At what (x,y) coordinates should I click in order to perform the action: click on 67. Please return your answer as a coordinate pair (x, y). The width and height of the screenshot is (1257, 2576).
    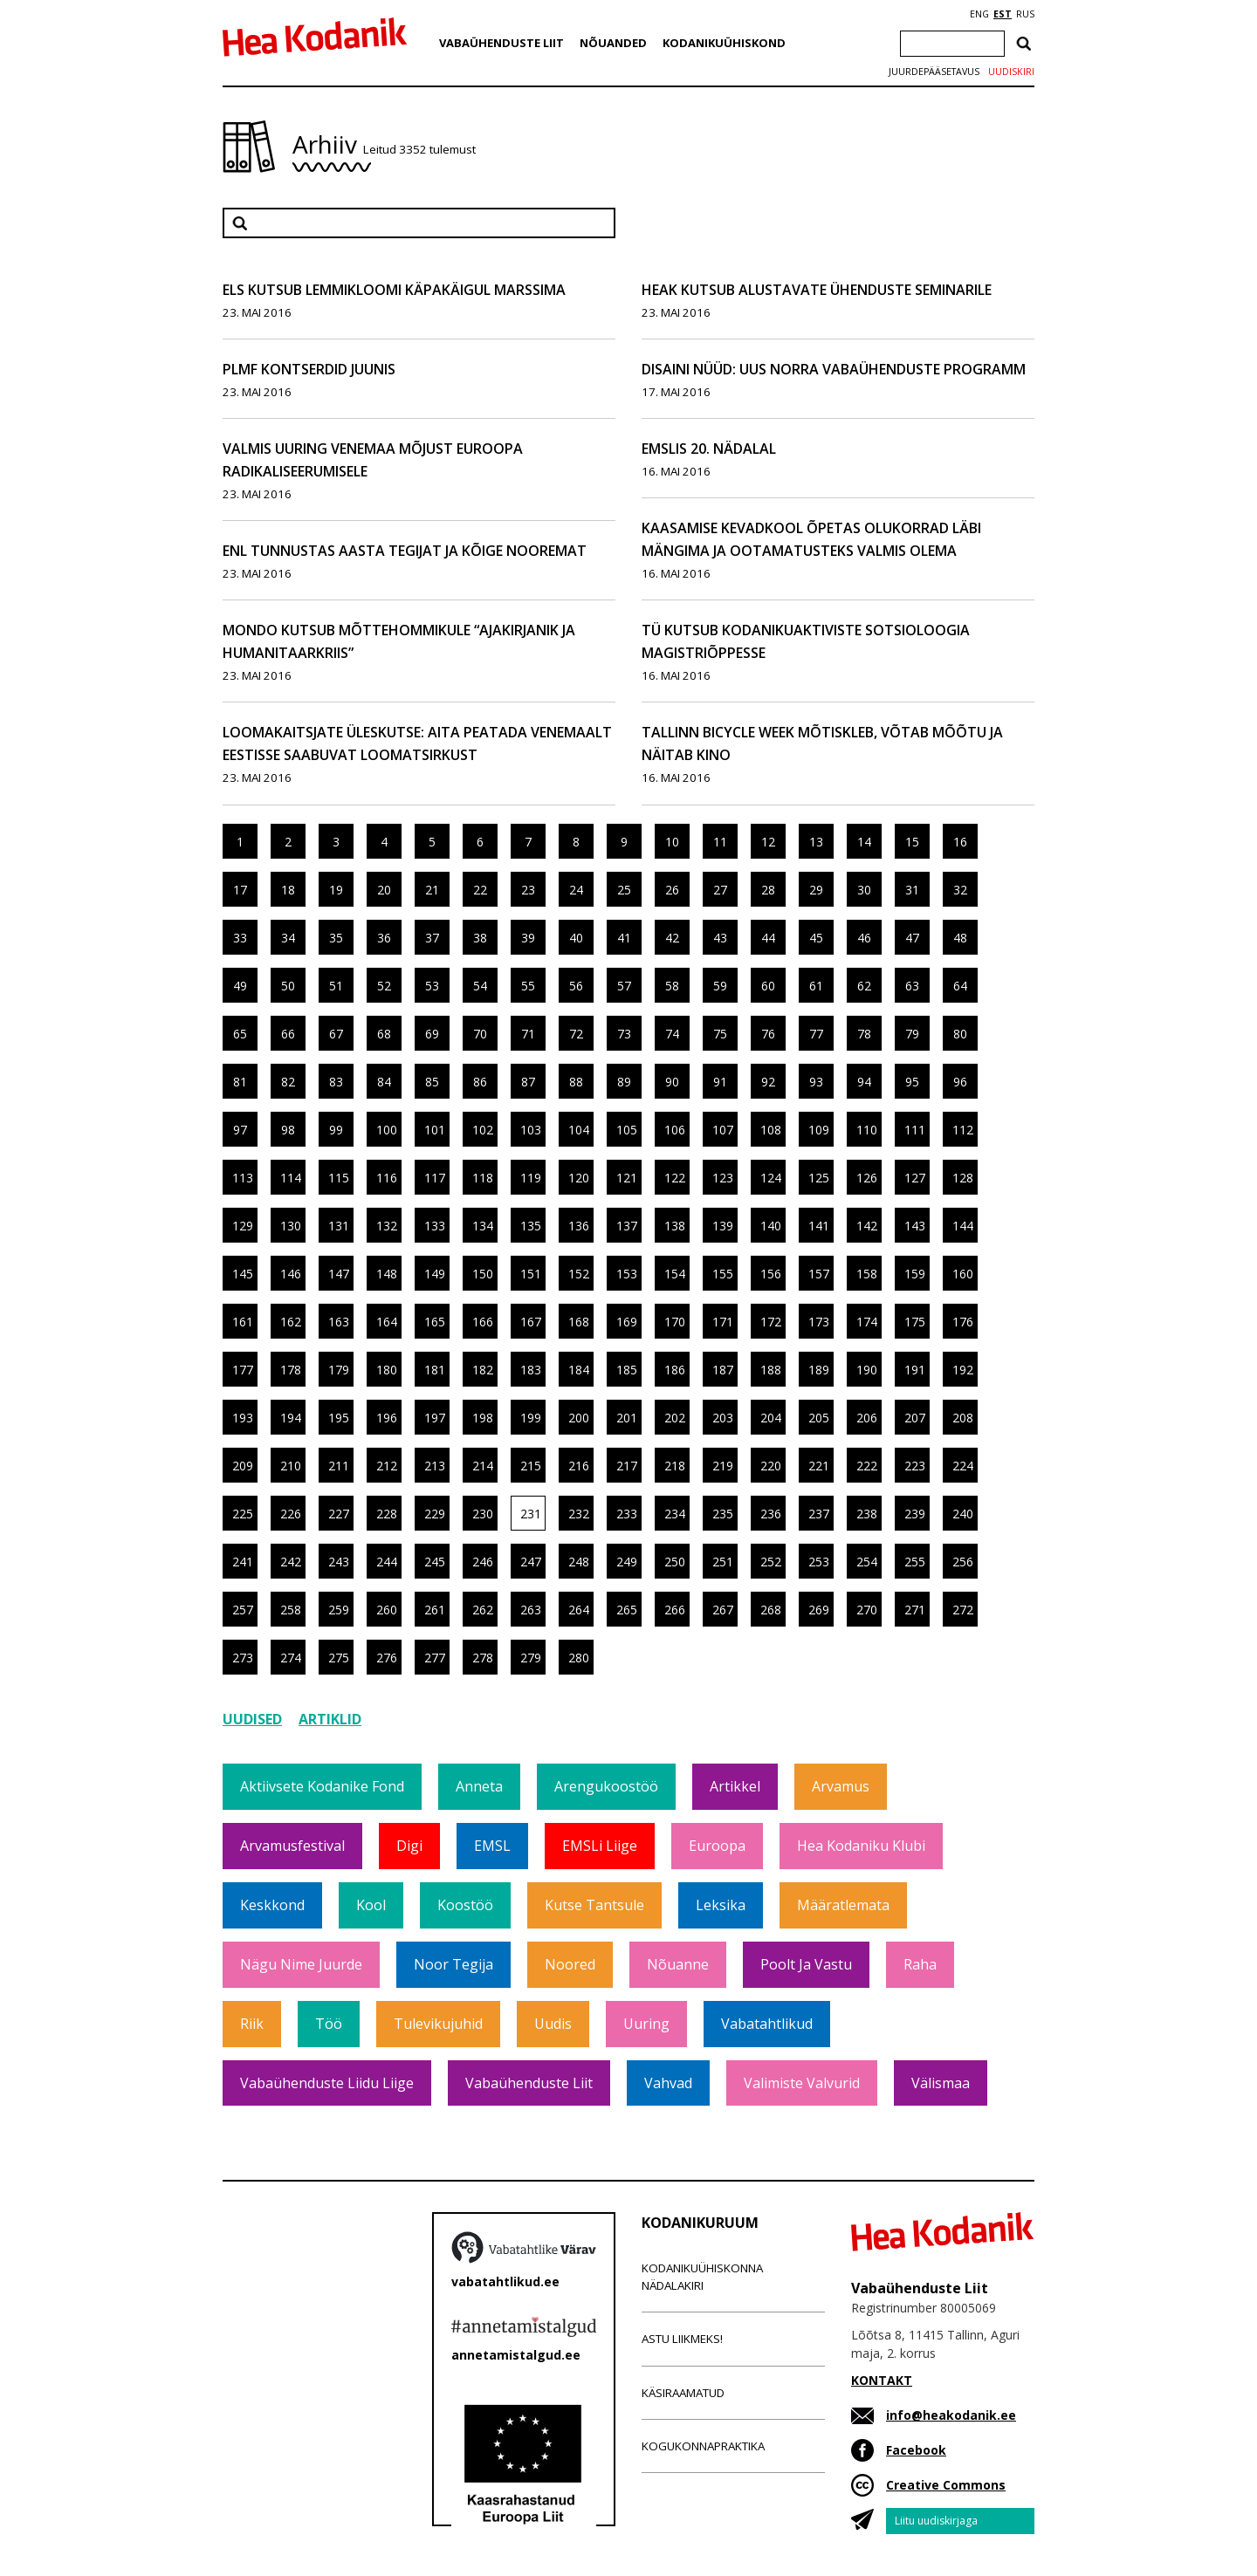
    Looking at the image, I should click on (336, 1033).